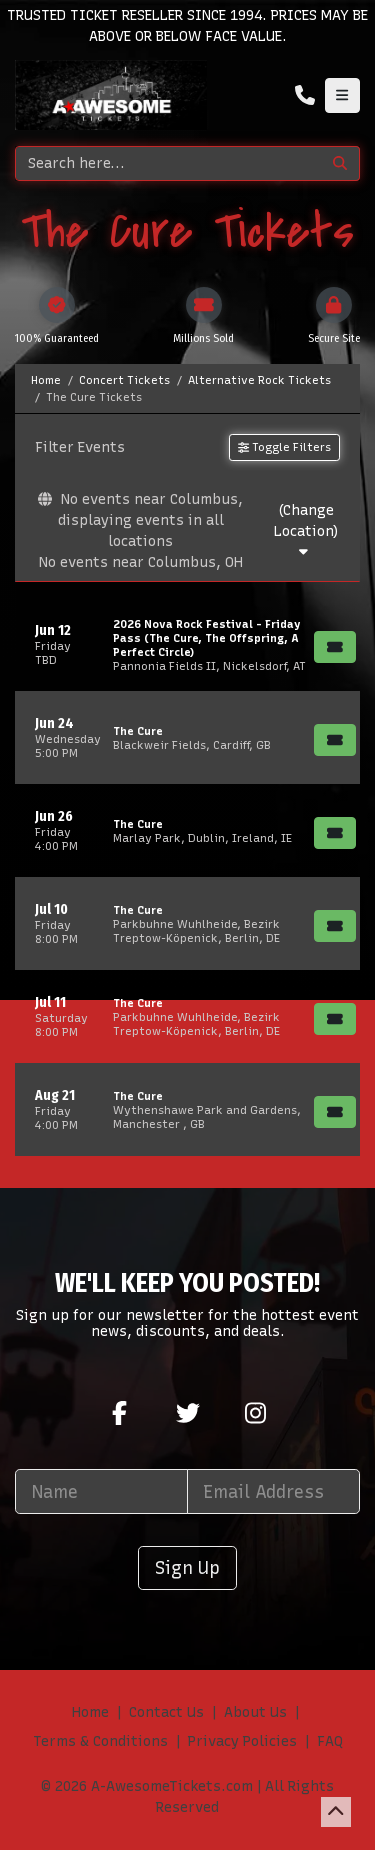 This screenshot has width=375, height=1850. Describe the element at coordinates (335, 647) in the screenshot. I see `[Buy Tickets]` at that location.